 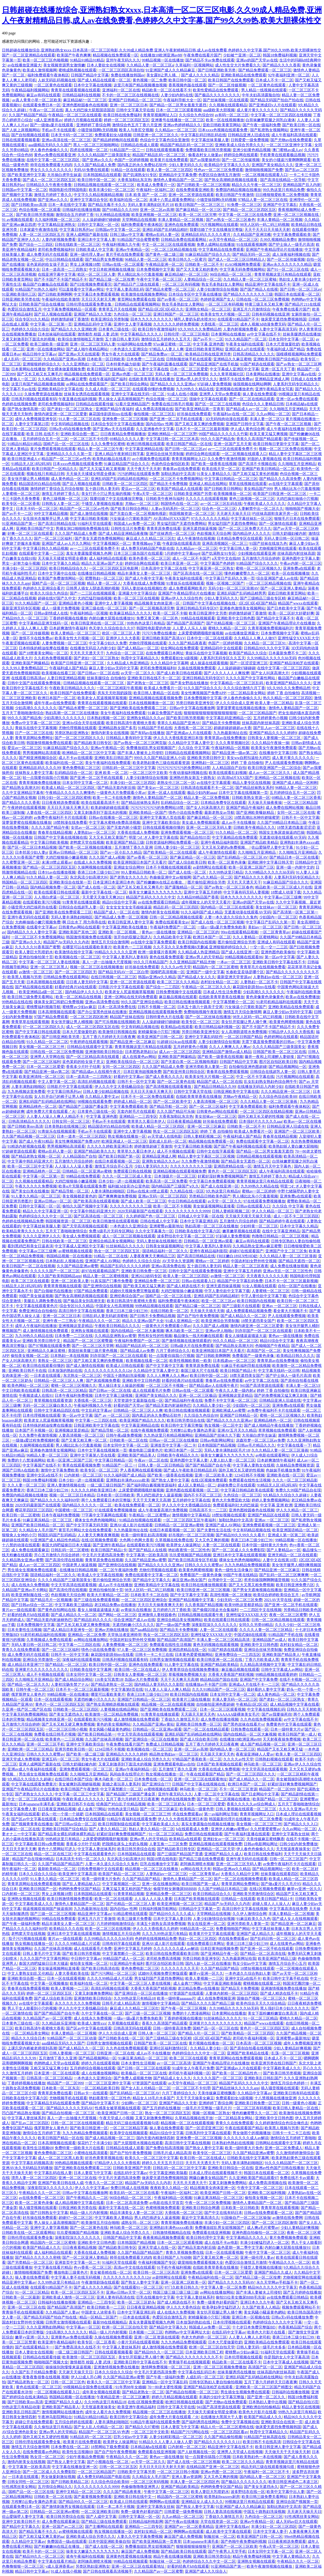 What do you see at coordinates (164, 140) in the screenshot?
I see `色综合中文字幕色综合里激情` at bounding box center [164, 140].